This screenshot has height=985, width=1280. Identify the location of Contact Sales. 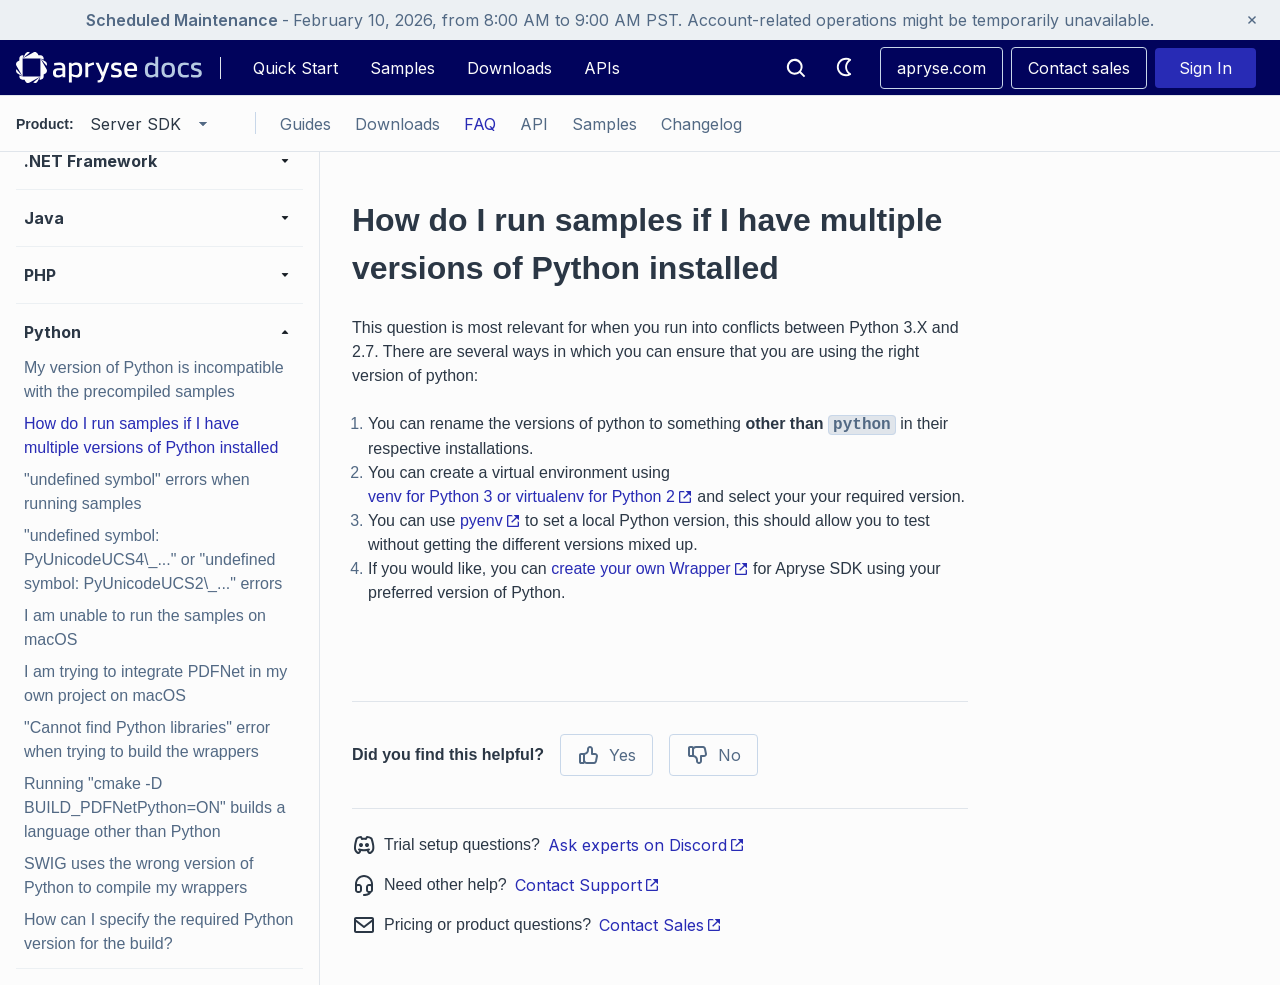
(660, 925).